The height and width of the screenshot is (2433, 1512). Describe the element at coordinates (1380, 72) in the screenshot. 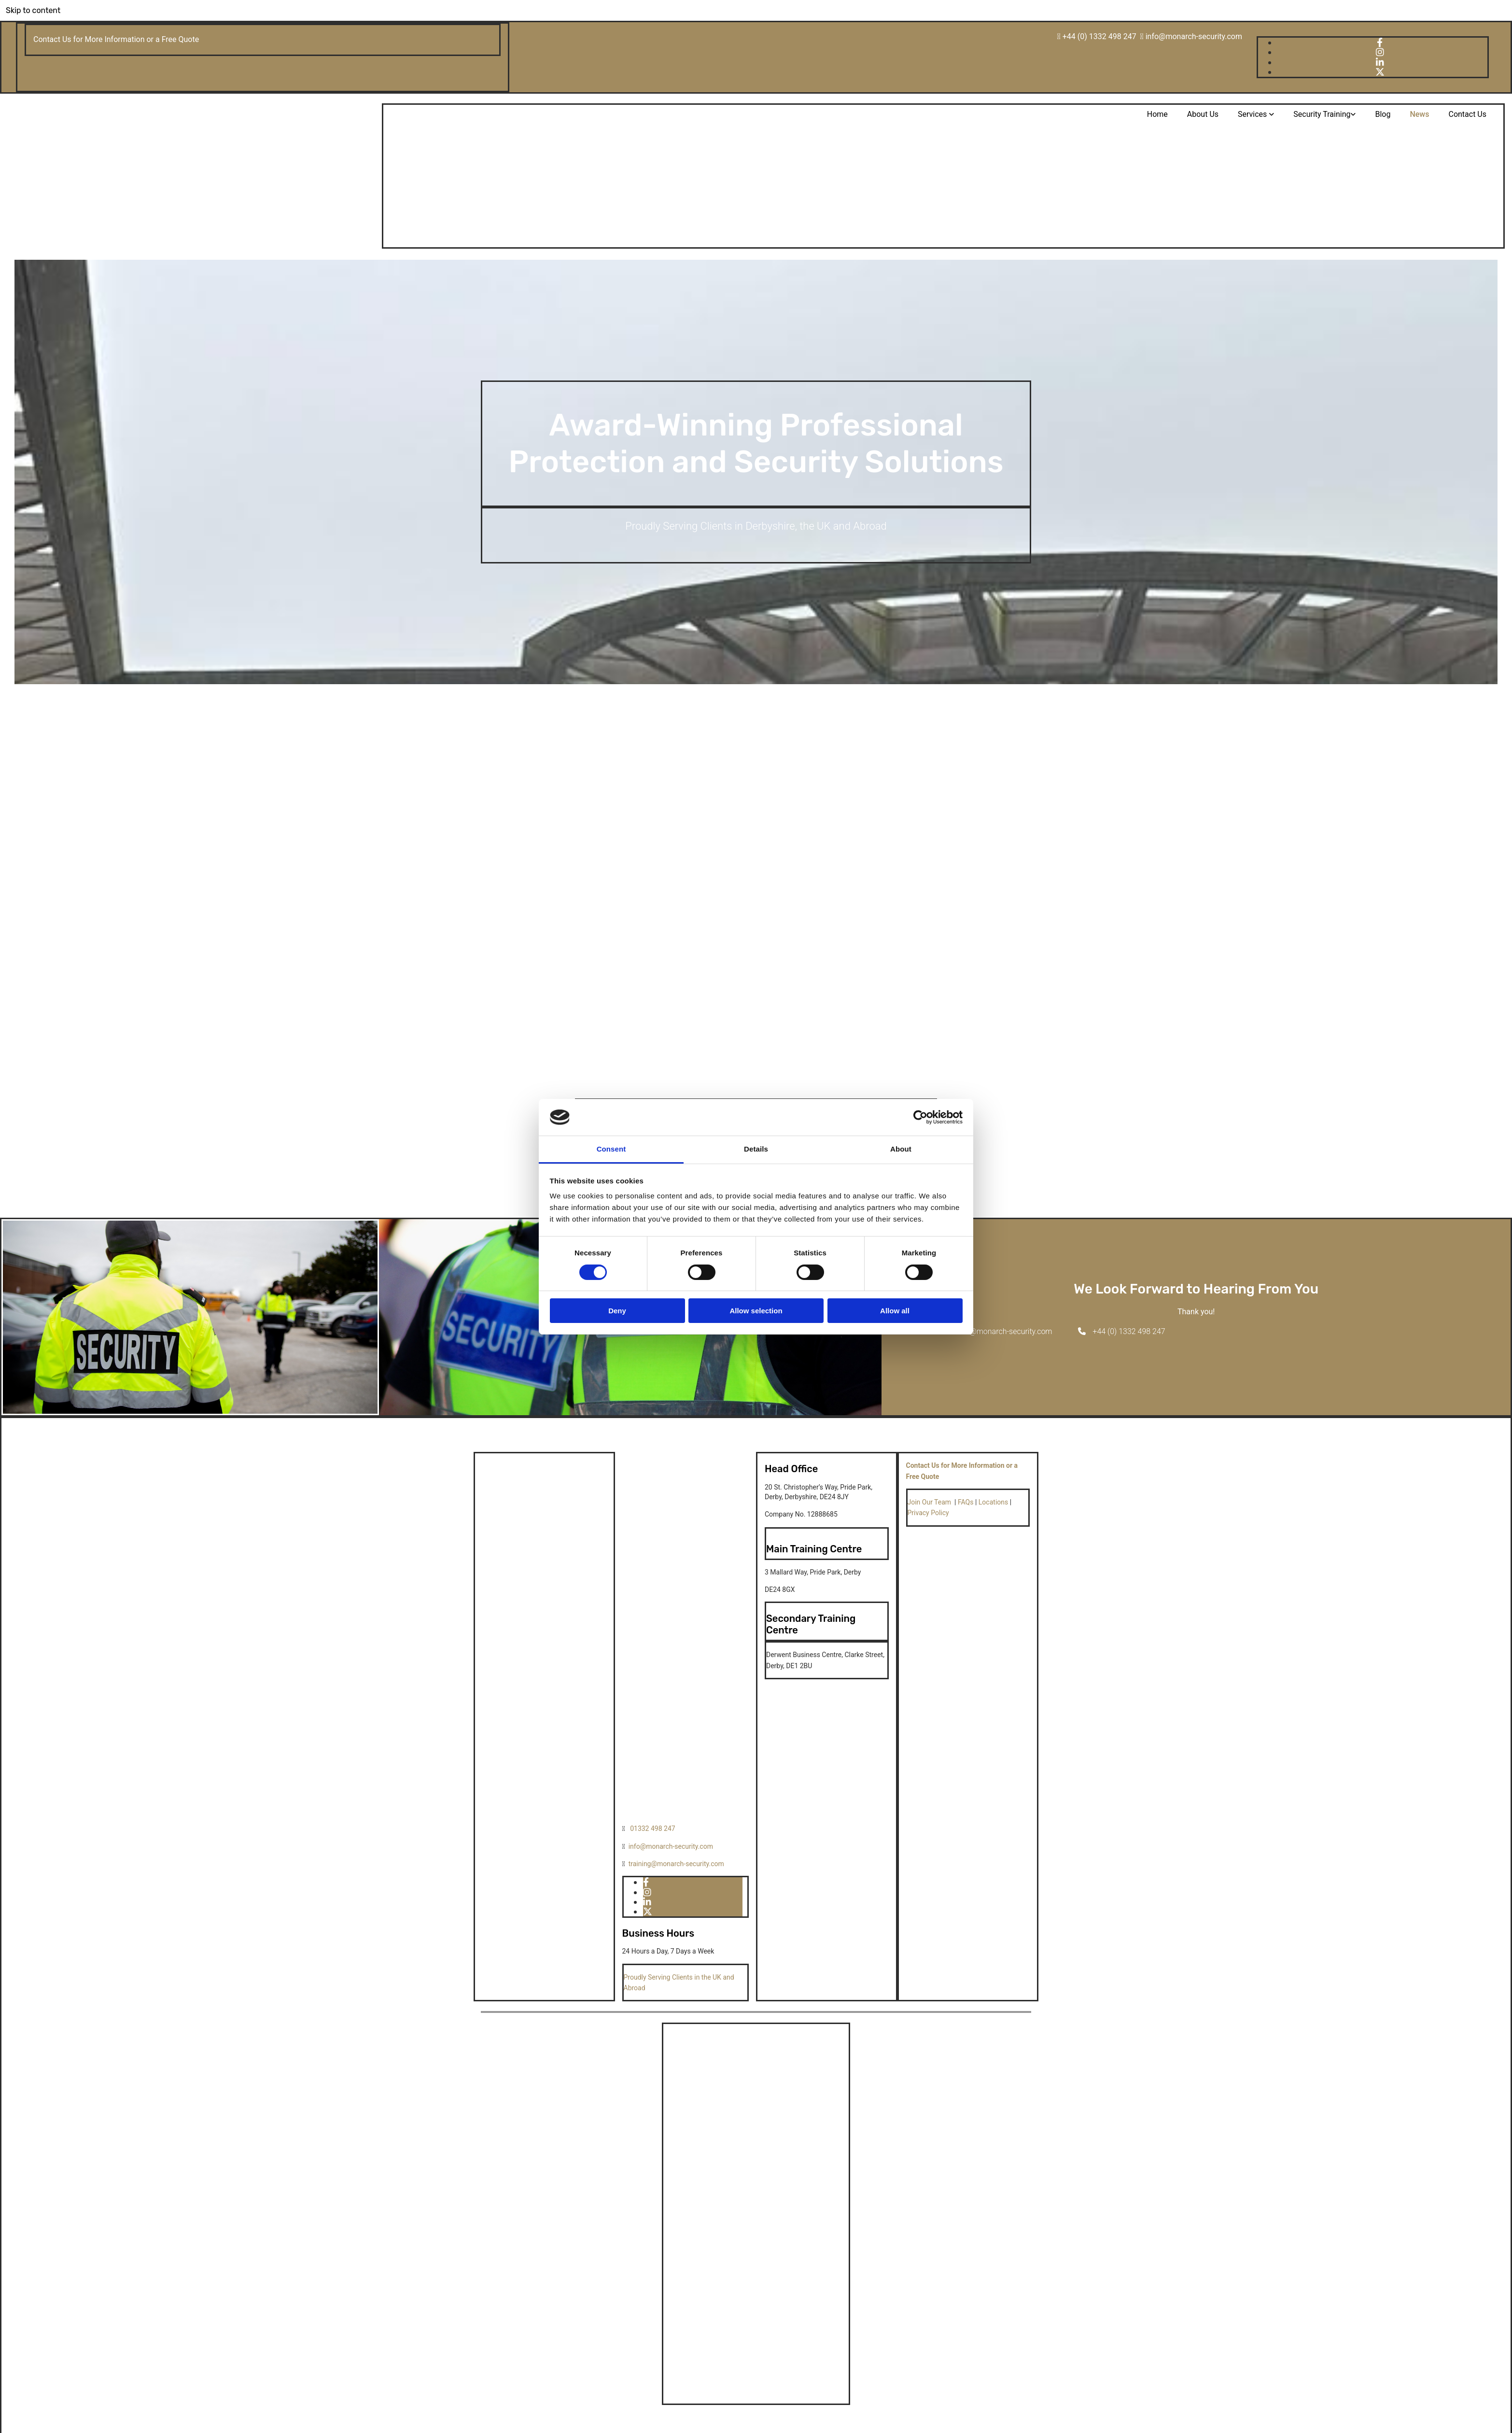

I see `[x-twitter fa-brands]` at that location.